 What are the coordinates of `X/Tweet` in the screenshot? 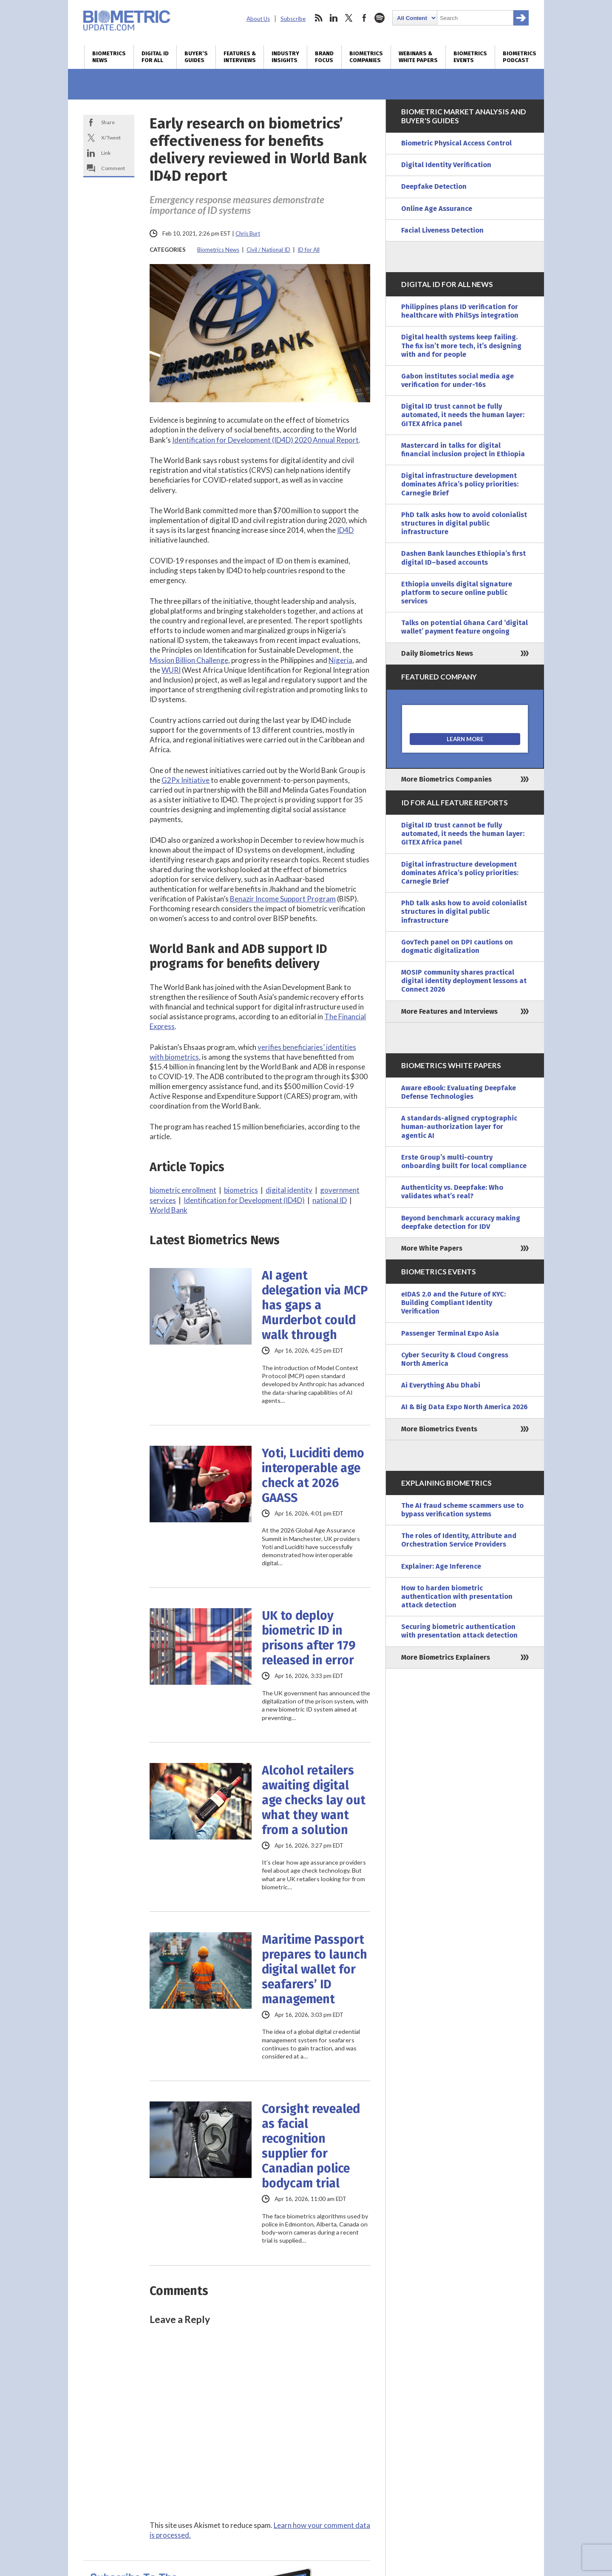 It's located at (111, 137).